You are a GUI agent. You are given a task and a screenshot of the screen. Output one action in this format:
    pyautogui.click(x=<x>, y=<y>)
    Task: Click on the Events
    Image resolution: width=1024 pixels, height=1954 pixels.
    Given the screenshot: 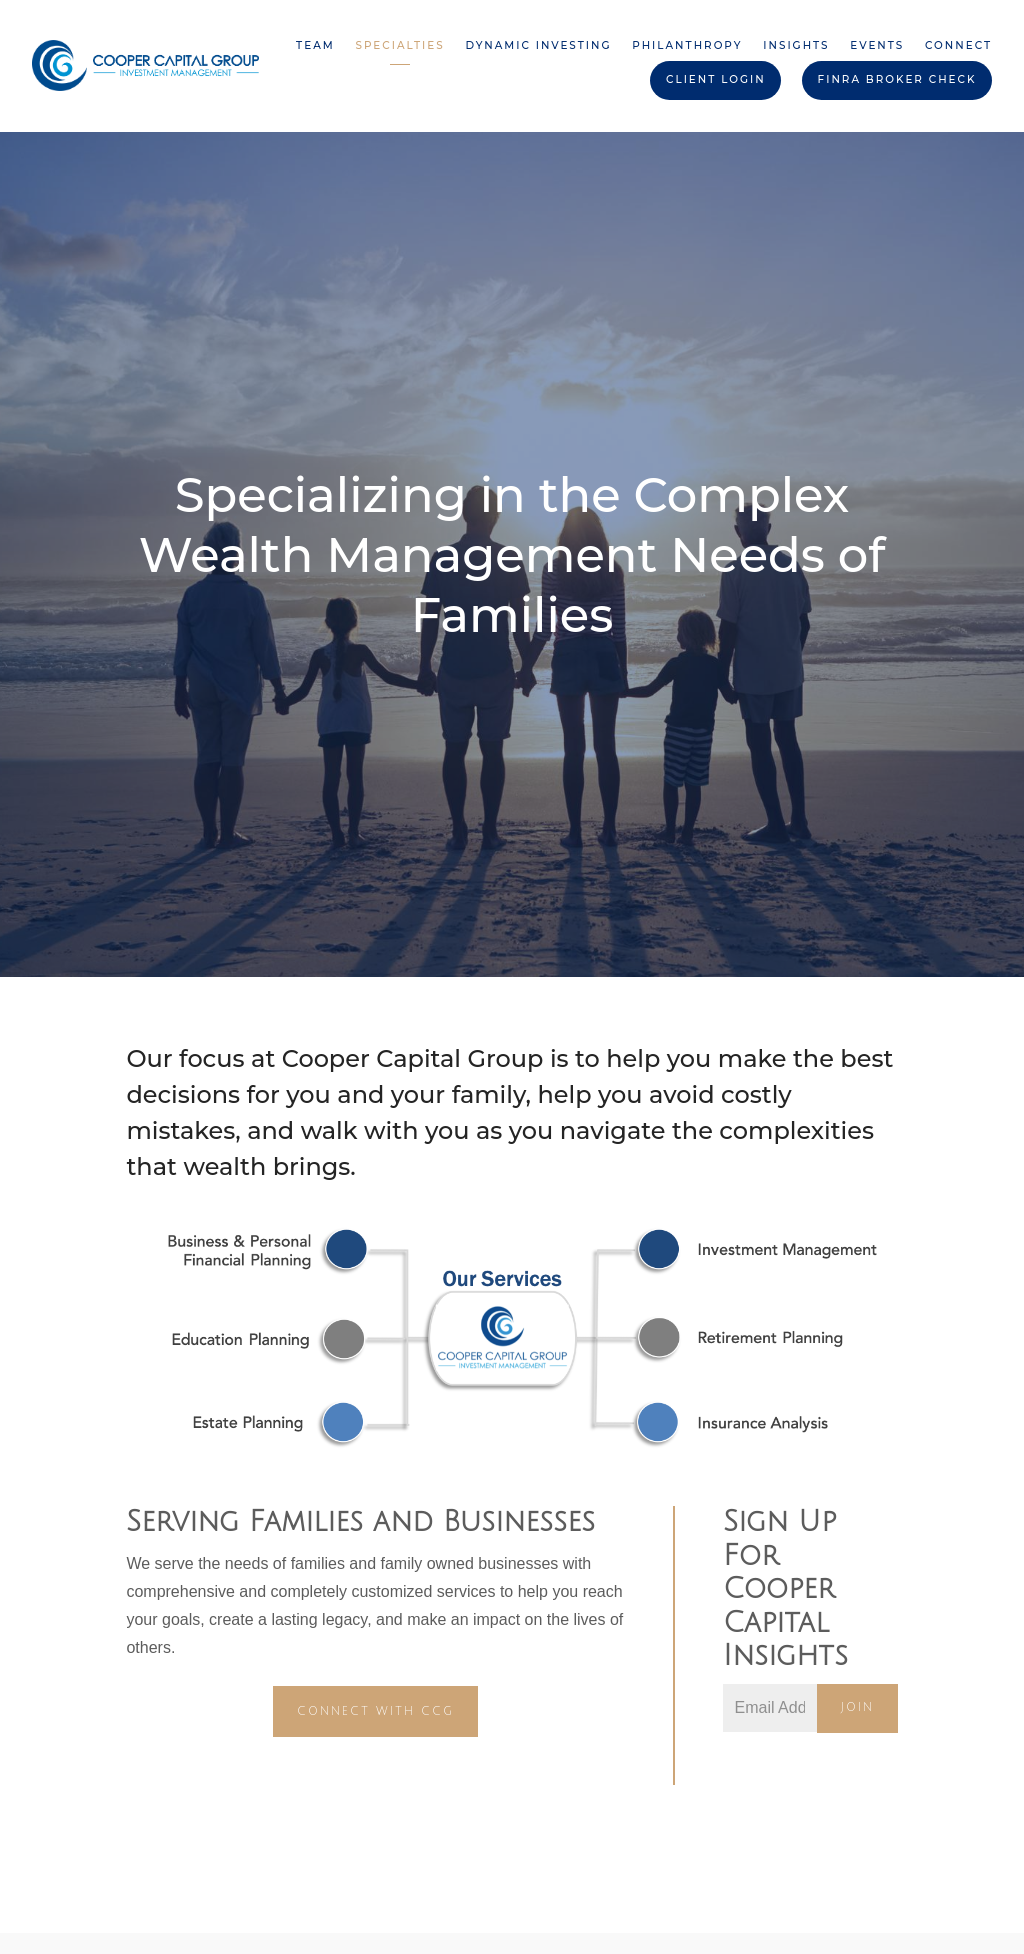 What is the action you would take?
    pyautogui.click(x=877, y=45)
    